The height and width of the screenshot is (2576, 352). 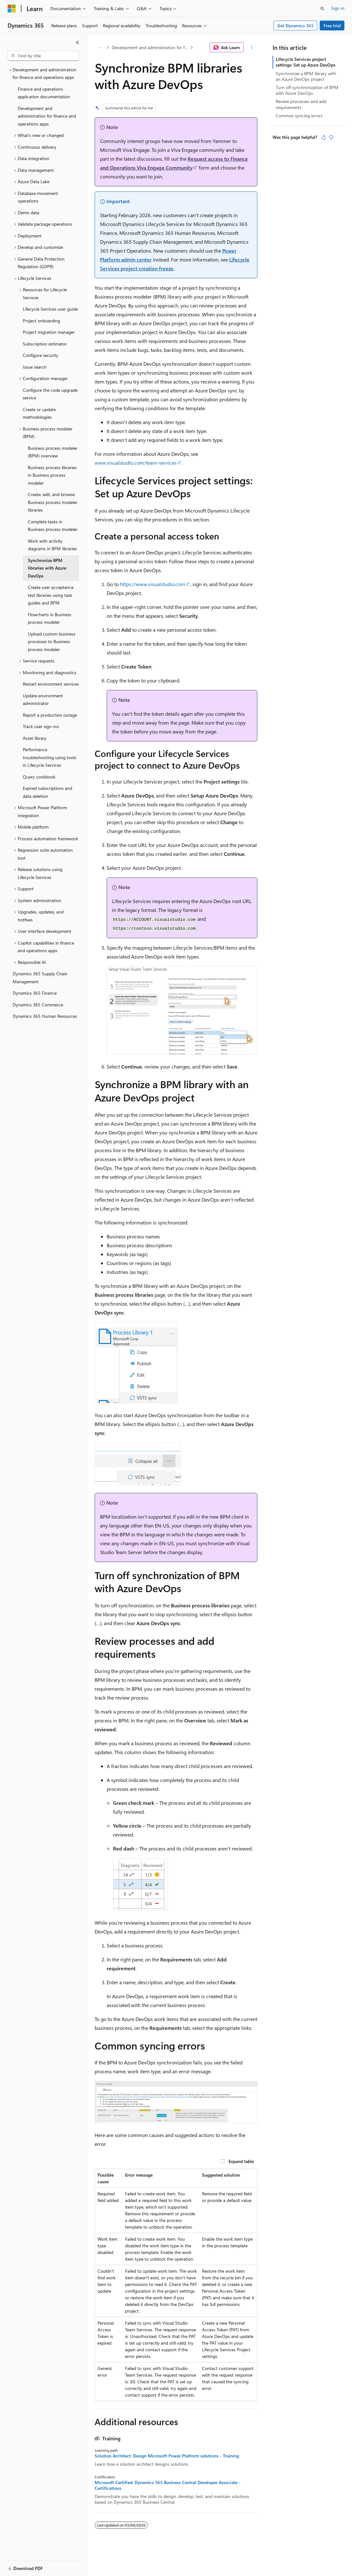 What do you see at coordinates (49, 332) in the screenshot?
I see `Project migration manager [treeitem]` at bounding box center [49, 332].